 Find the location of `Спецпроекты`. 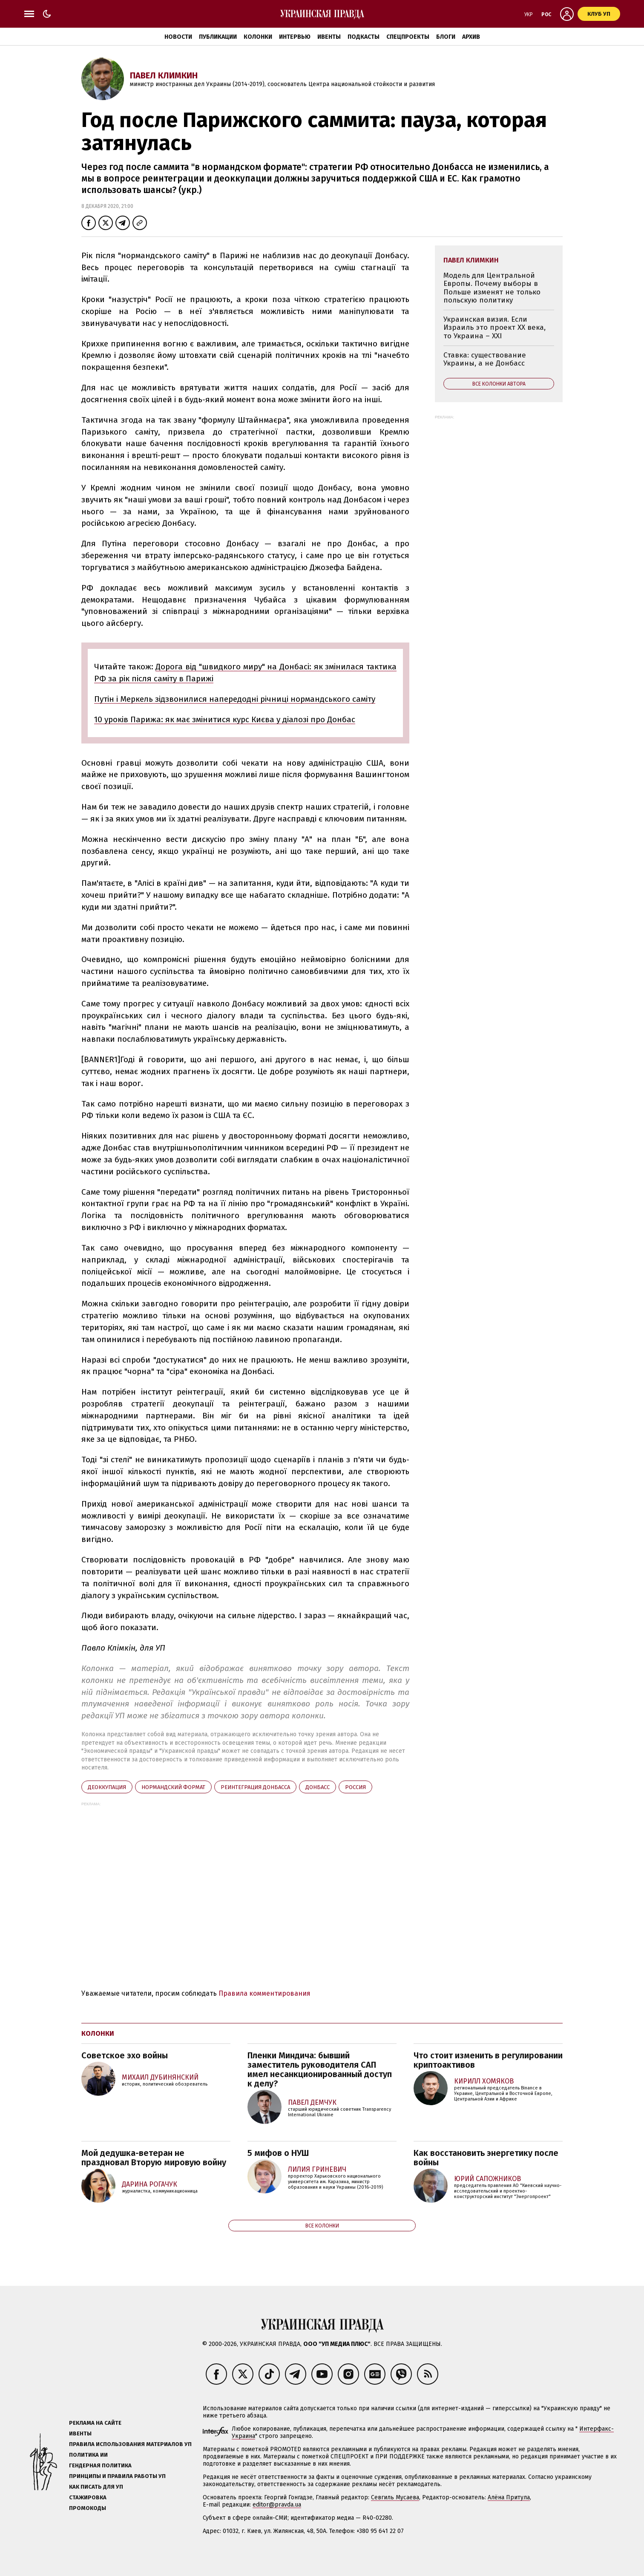

Спецпроекты is located at coordinates (407, 36).